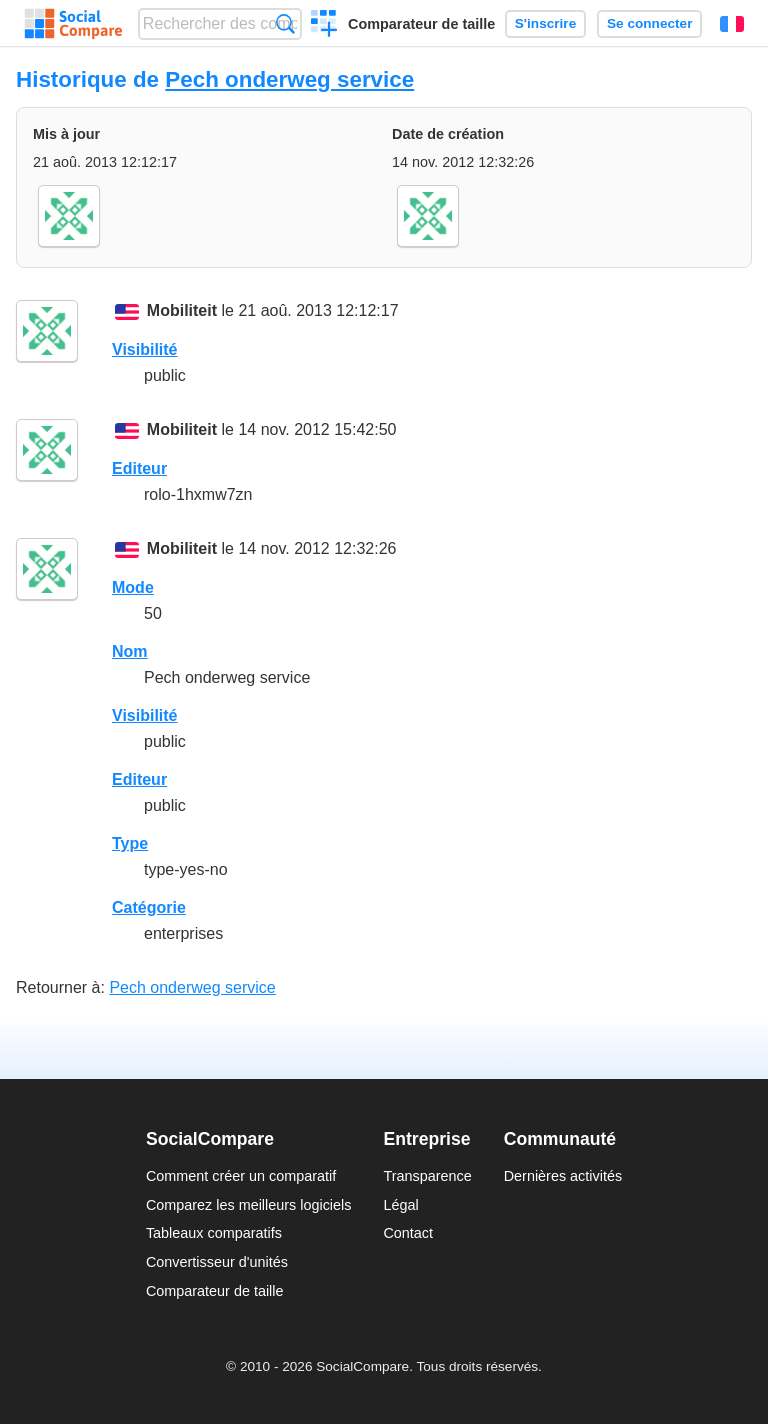 The width and height of the screenshot is (768, 1424). Describe the element at coordinates (182, 310) in the screenshot. I see `Mobiliteit` at that location.